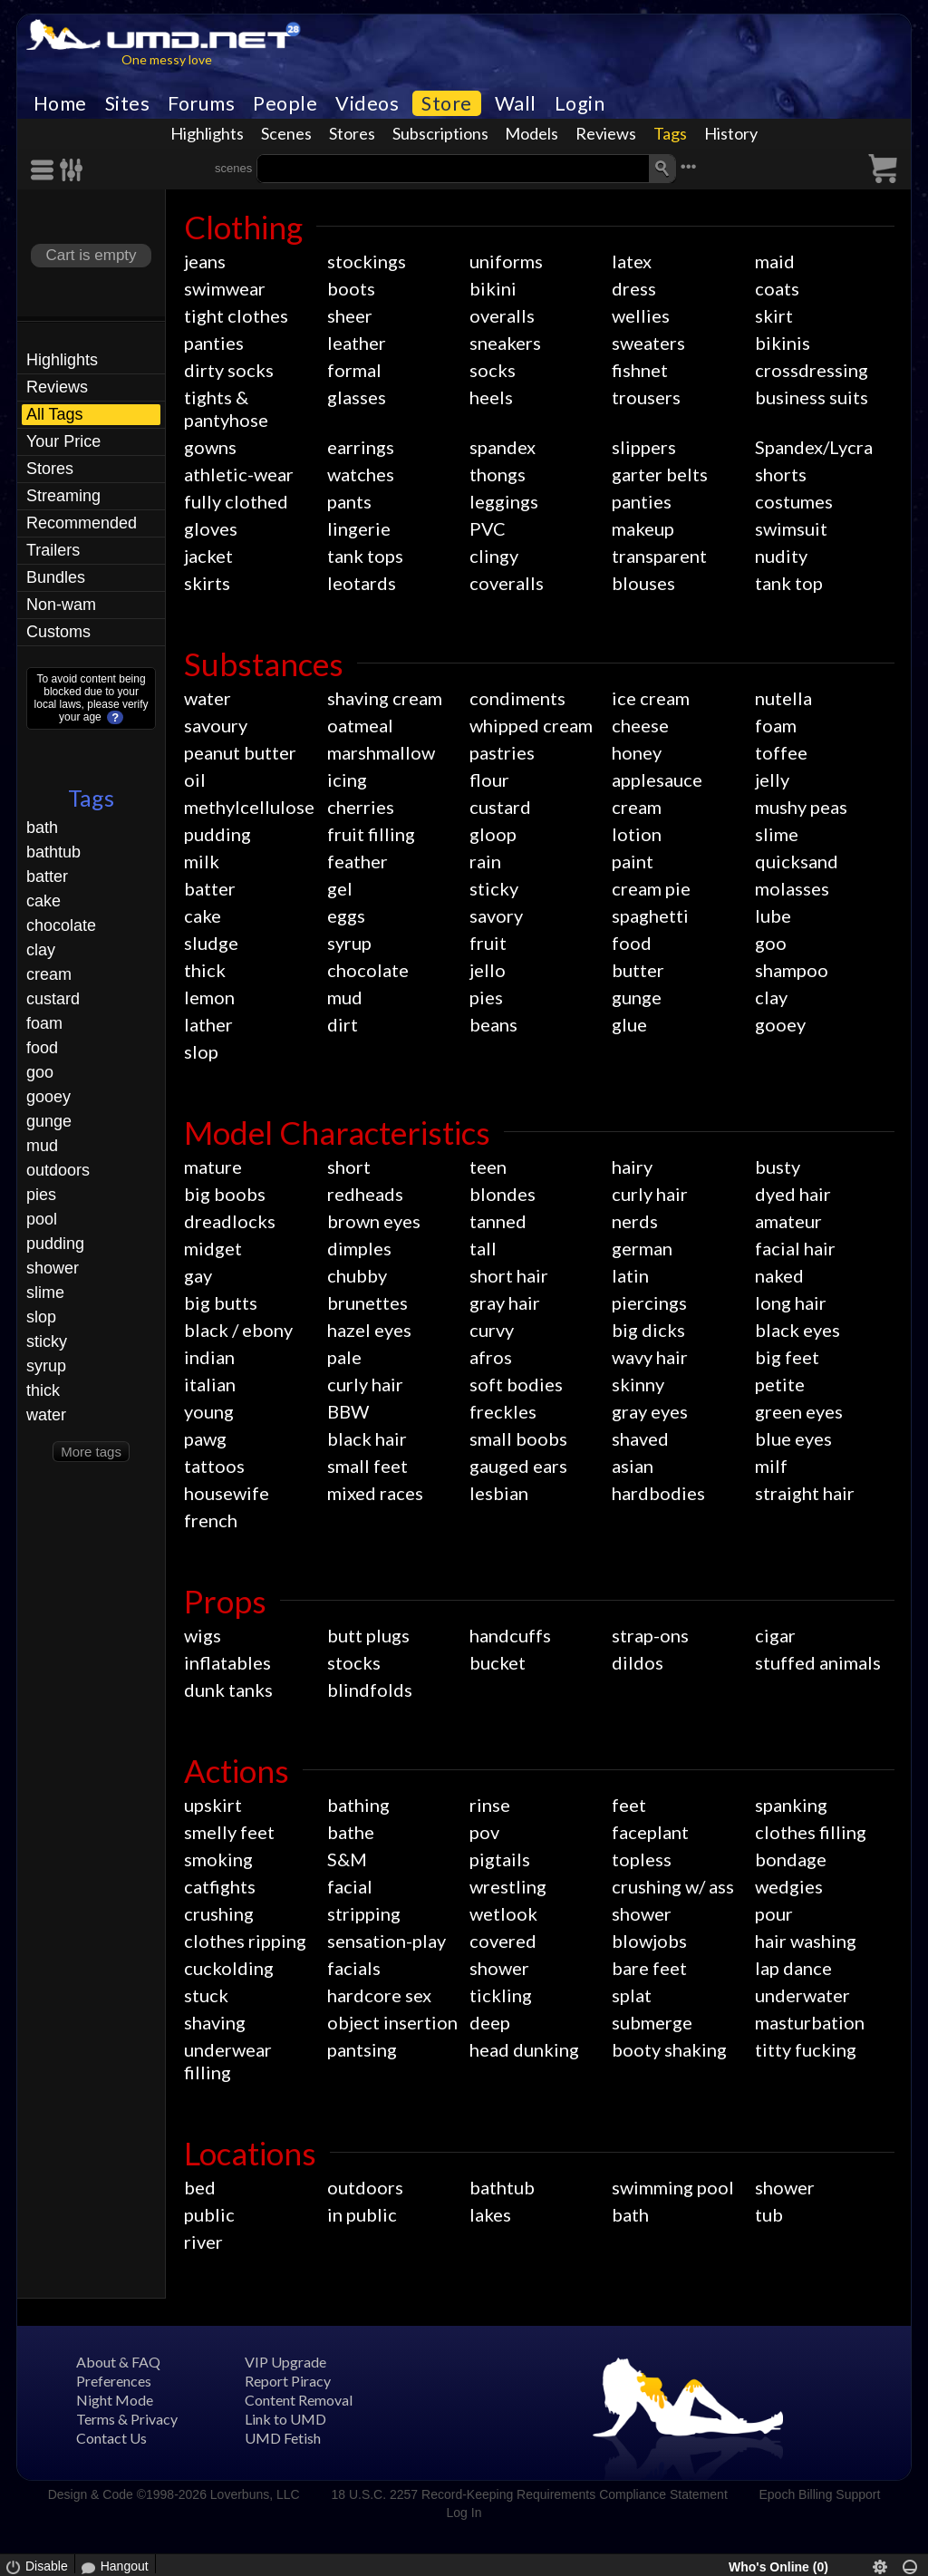 This screenshot has width=928, height=2576. Describe the element at coordinates (507, 1886) in the screenshot. I see `wrestling` at that location.